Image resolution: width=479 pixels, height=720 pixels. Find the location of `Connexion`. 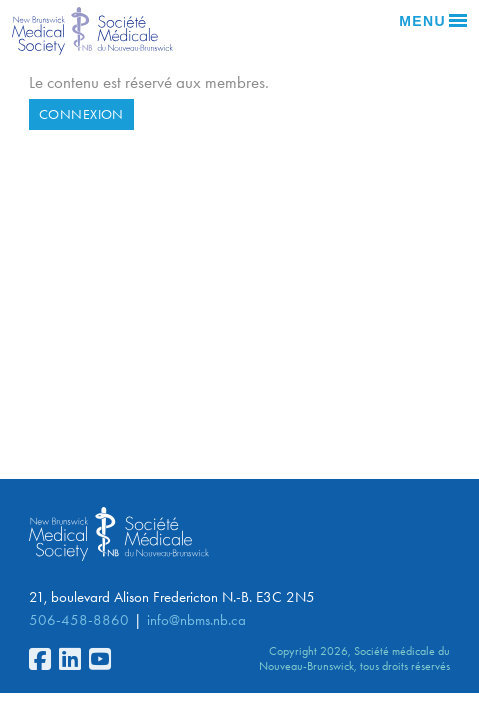

Connexion is located at coordinates (81, 114).